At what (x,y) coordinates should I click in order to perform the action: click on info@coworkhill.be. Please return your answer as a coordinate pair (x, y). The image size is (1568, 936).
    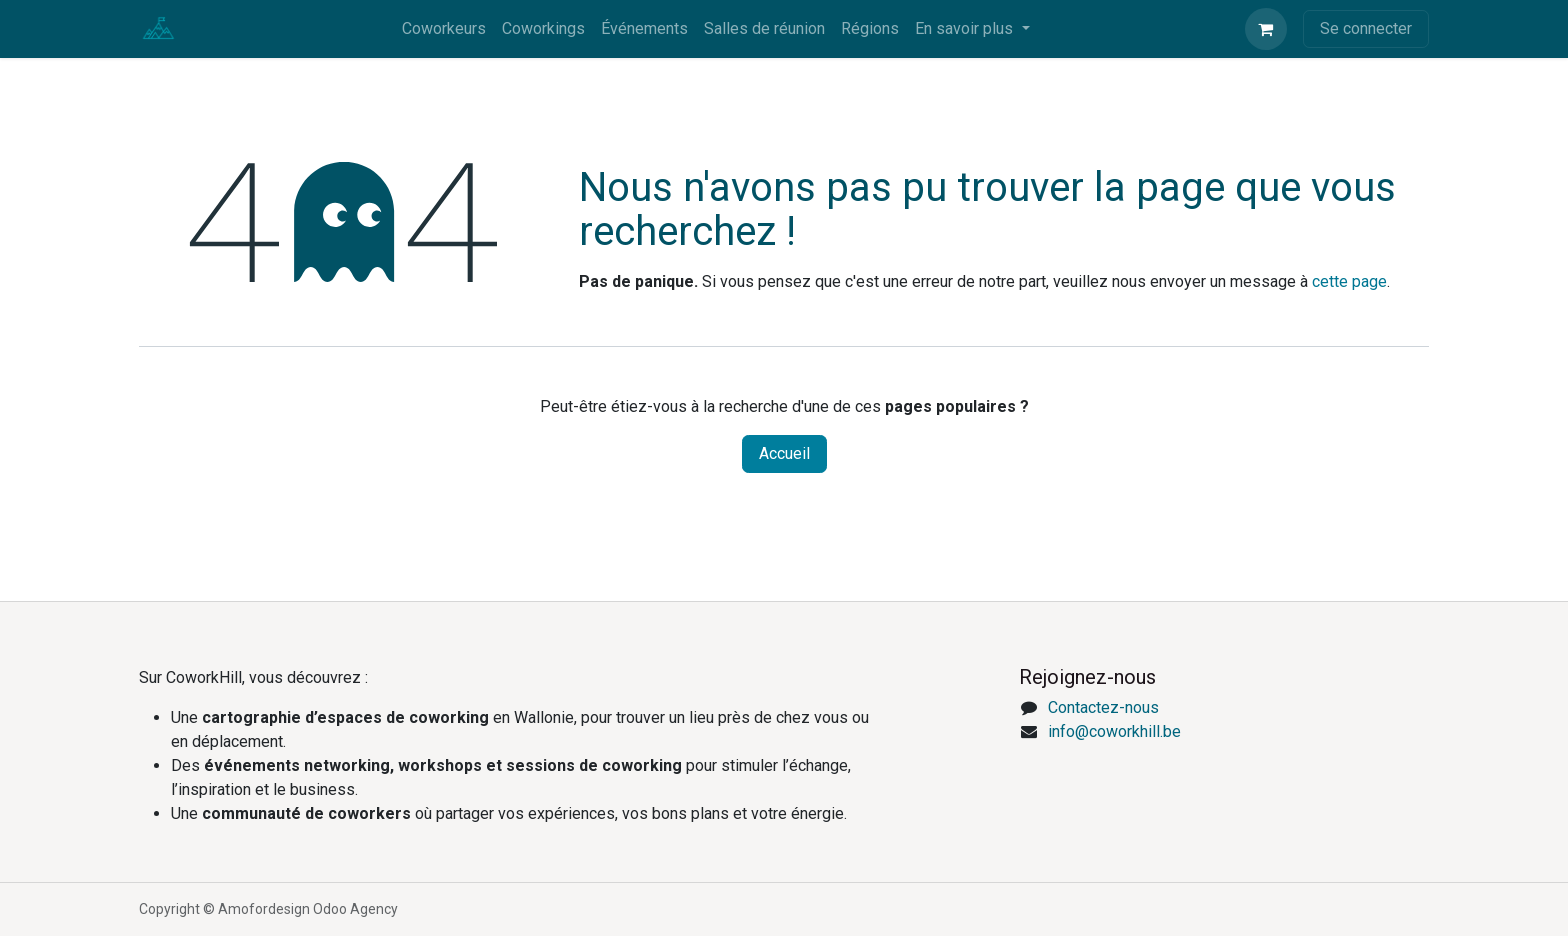
    Looking at the image, I should click on (1114, 731).